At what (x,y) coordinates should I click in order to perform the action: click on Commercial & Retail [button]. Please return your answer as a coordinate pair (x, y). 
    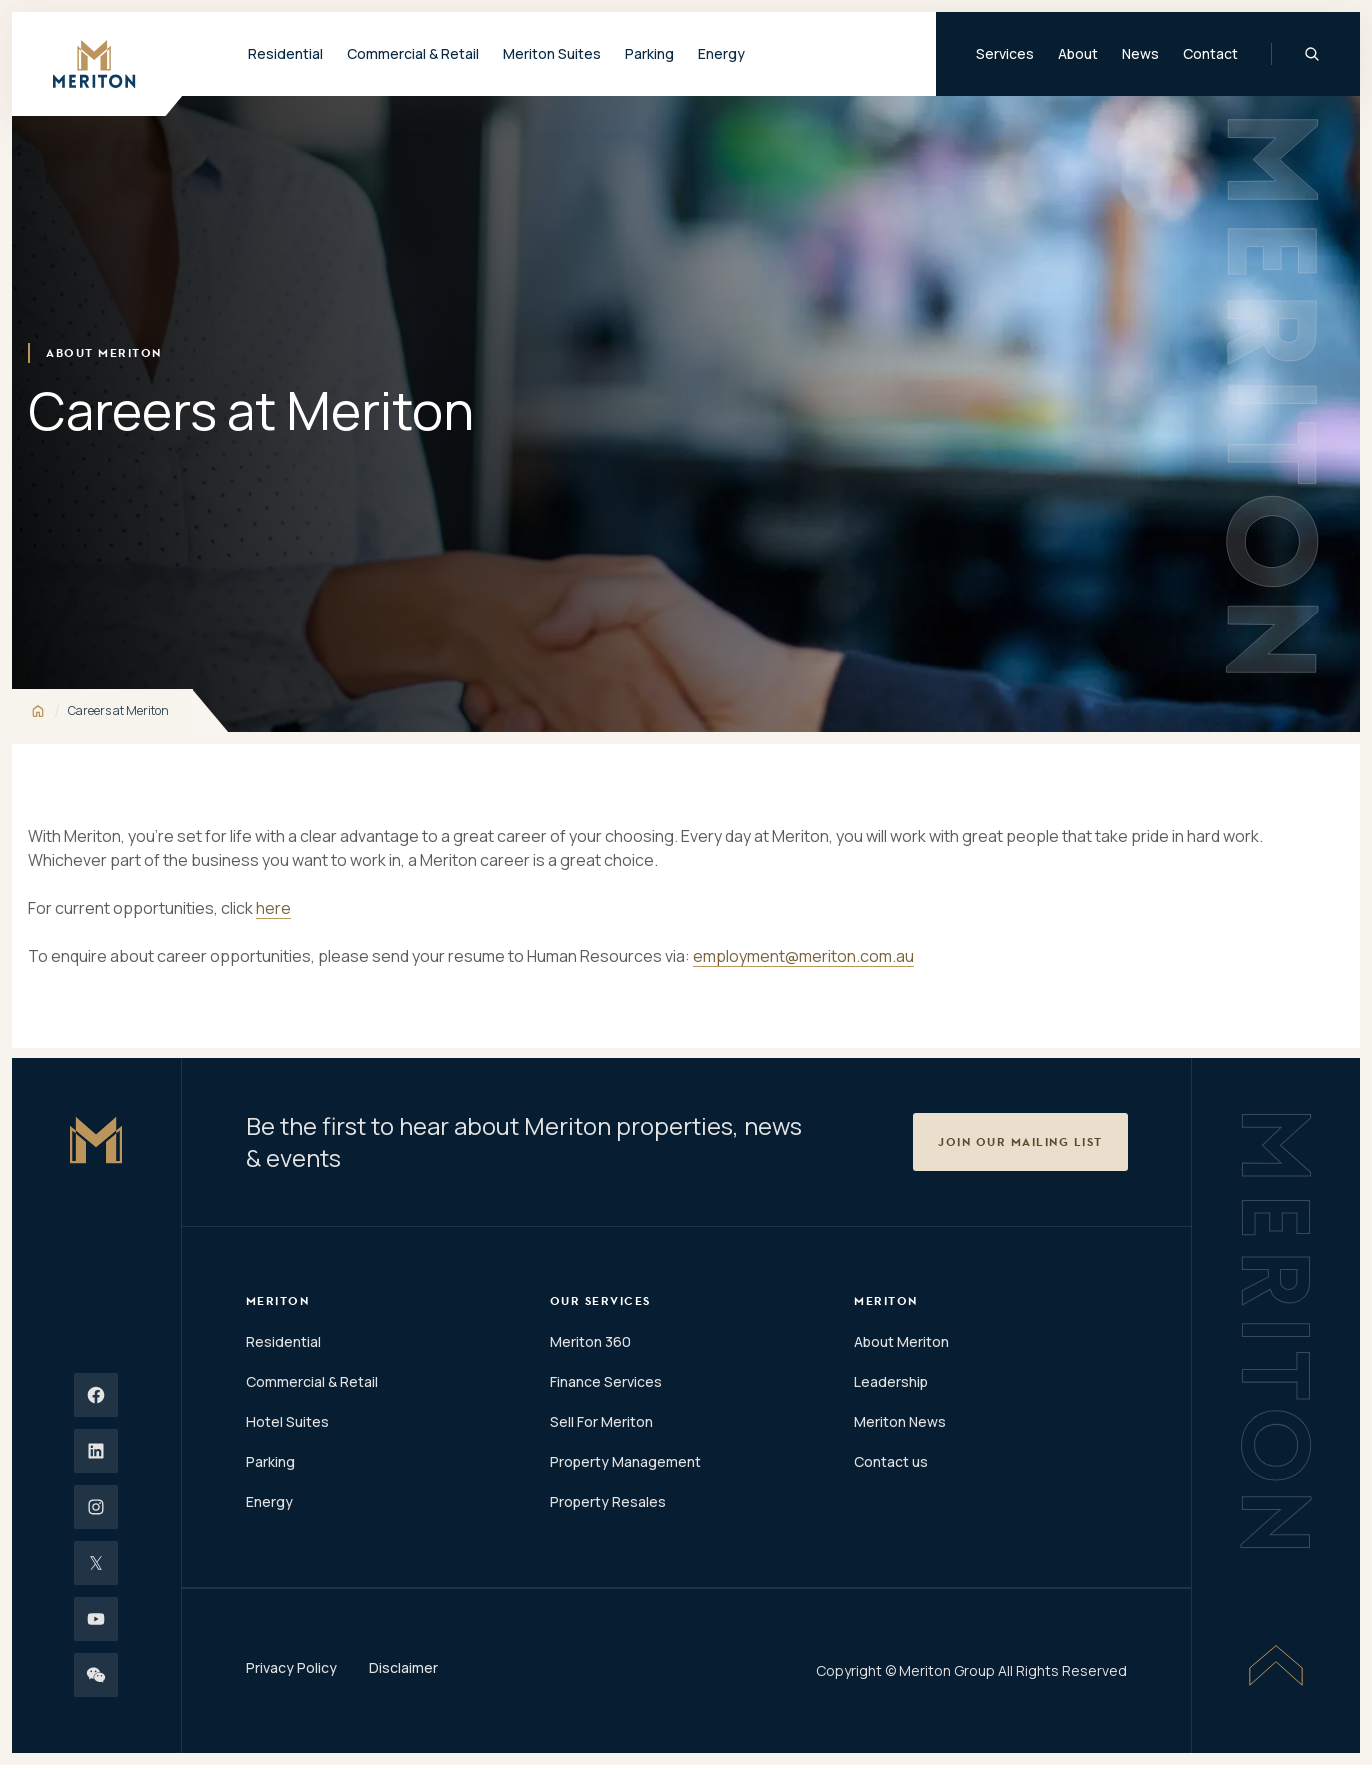
    Looking at the image, I should click on (413, 53).